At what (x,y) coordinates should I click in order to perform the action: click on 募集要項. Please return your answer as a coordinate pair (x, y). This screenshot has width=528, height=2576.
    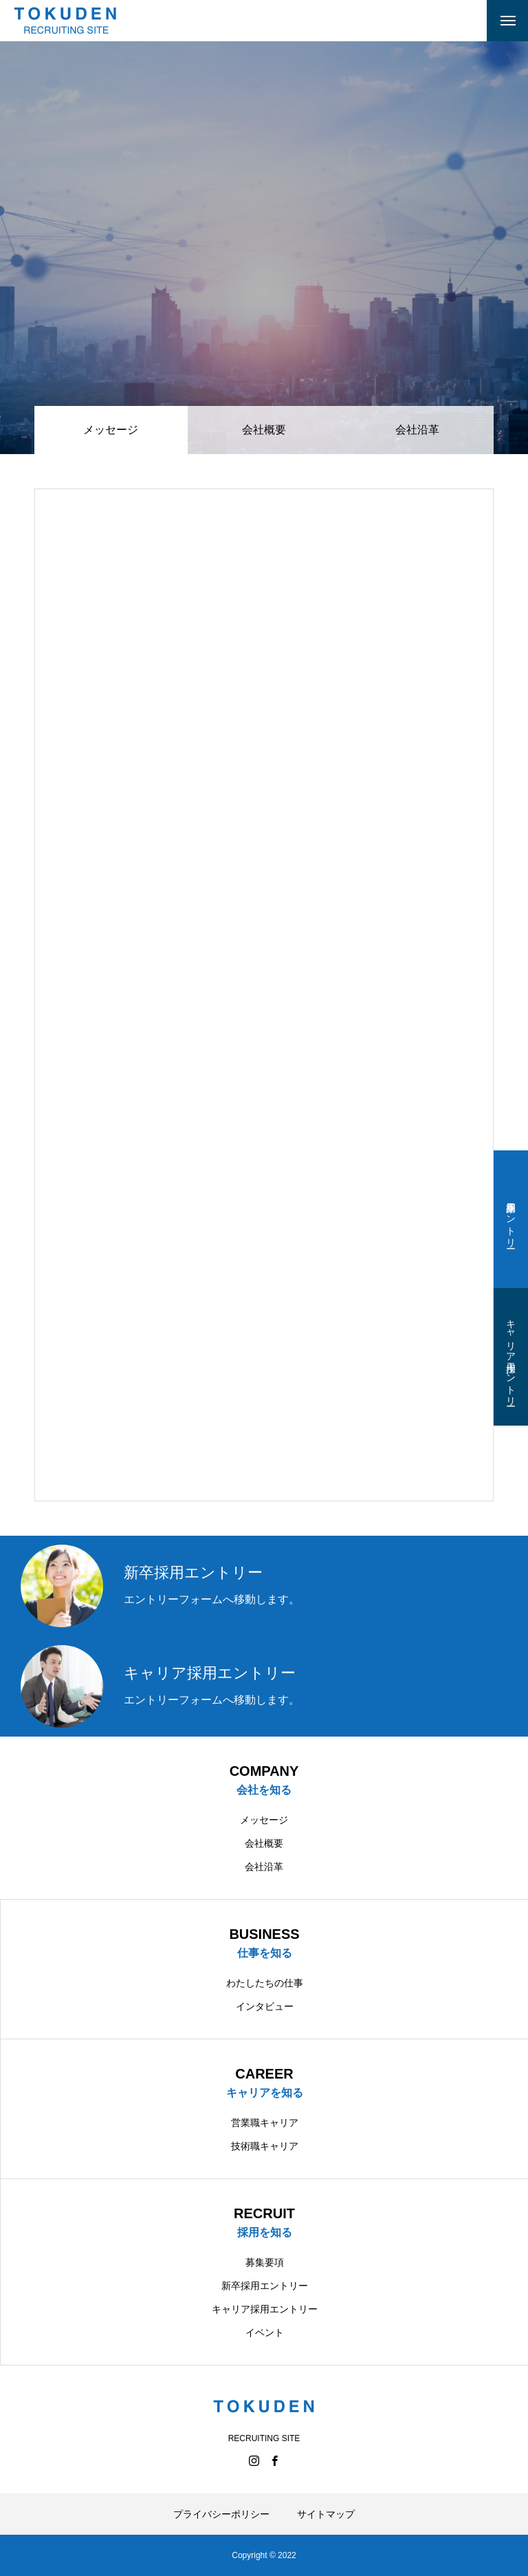
    Looking at the image, I should click on (264, 2262).